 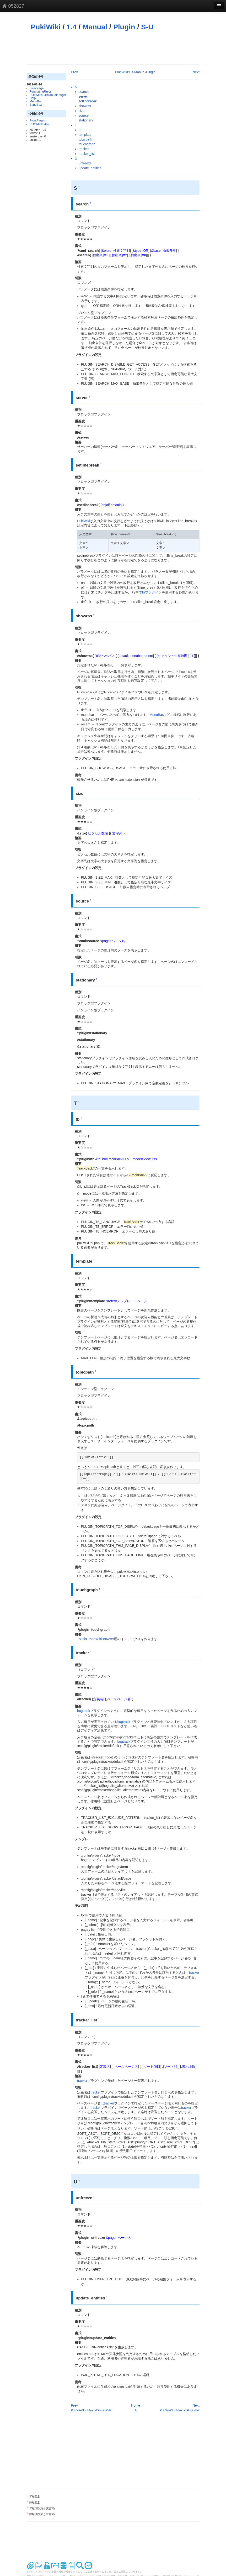 I want to click on *3, so click(x=96, y=2132).